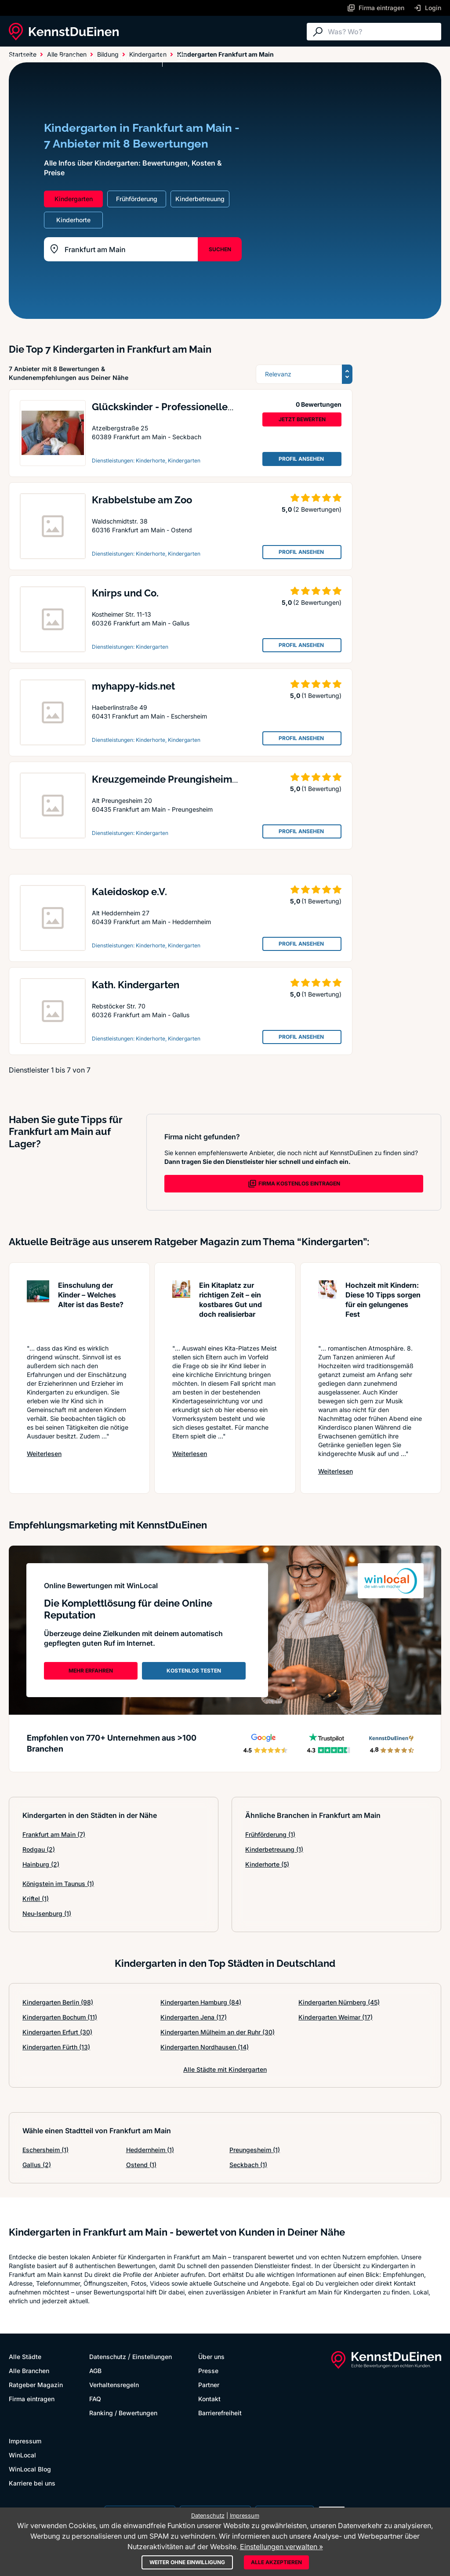 This screenshot has height=2576, width=450. I want to click on Barrierefreiheit, so click(220, 2413).